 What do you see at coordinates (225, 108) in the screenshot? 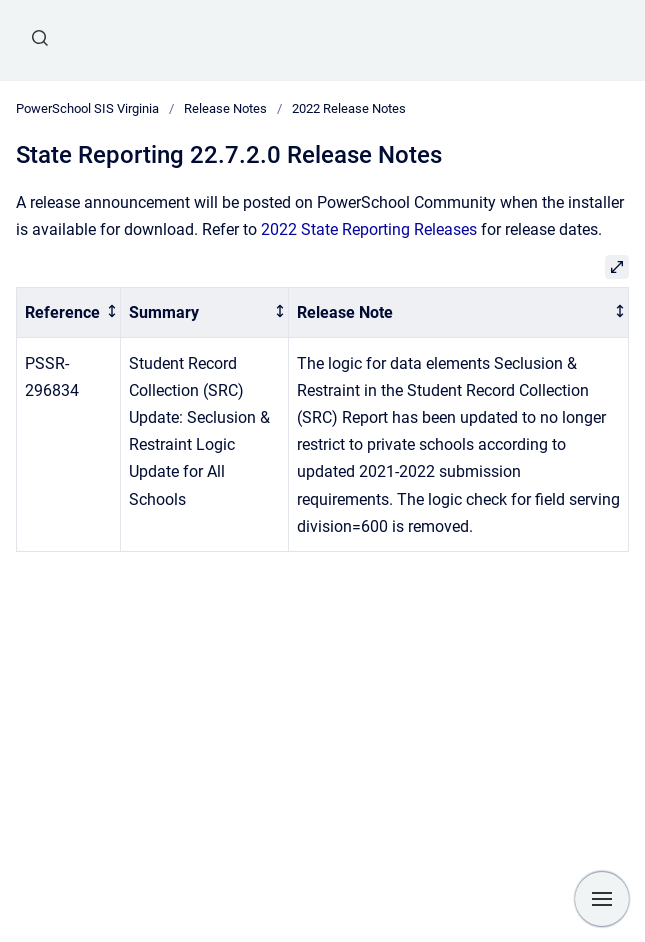
I see `Release Notes` at bounding box center [225, 108].